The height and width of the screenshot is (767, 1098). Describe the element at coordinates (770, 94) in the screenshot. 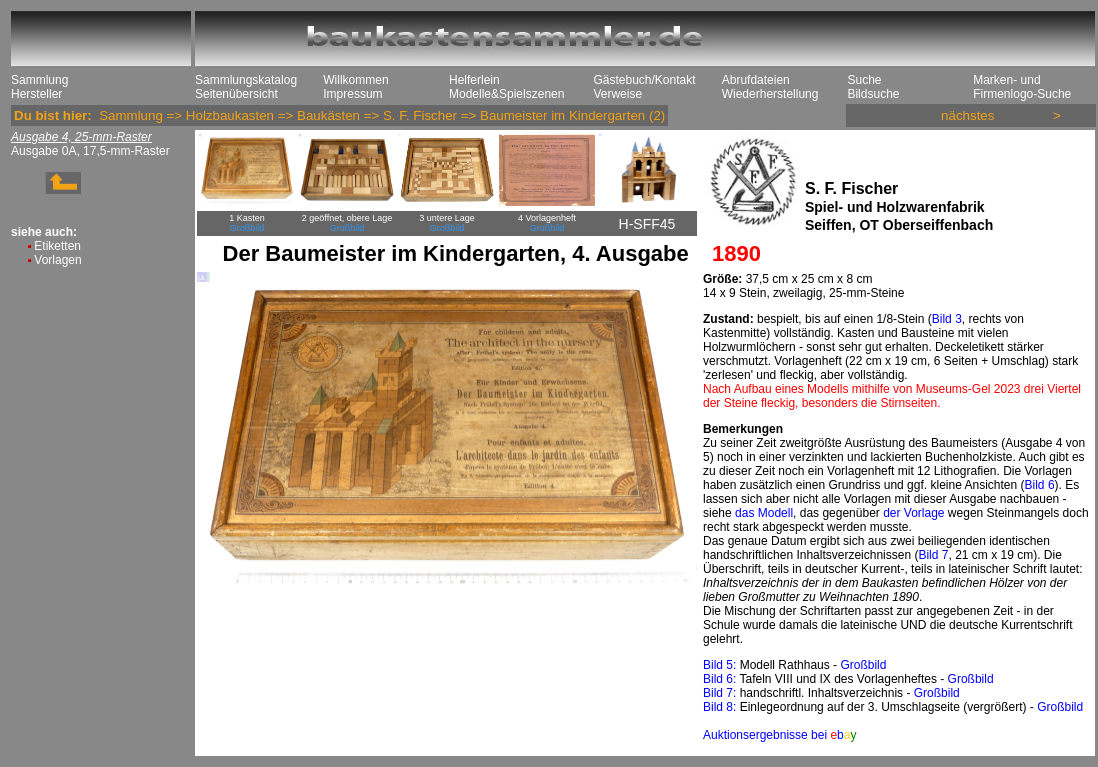

I see `Wiederherstellung` at that location.